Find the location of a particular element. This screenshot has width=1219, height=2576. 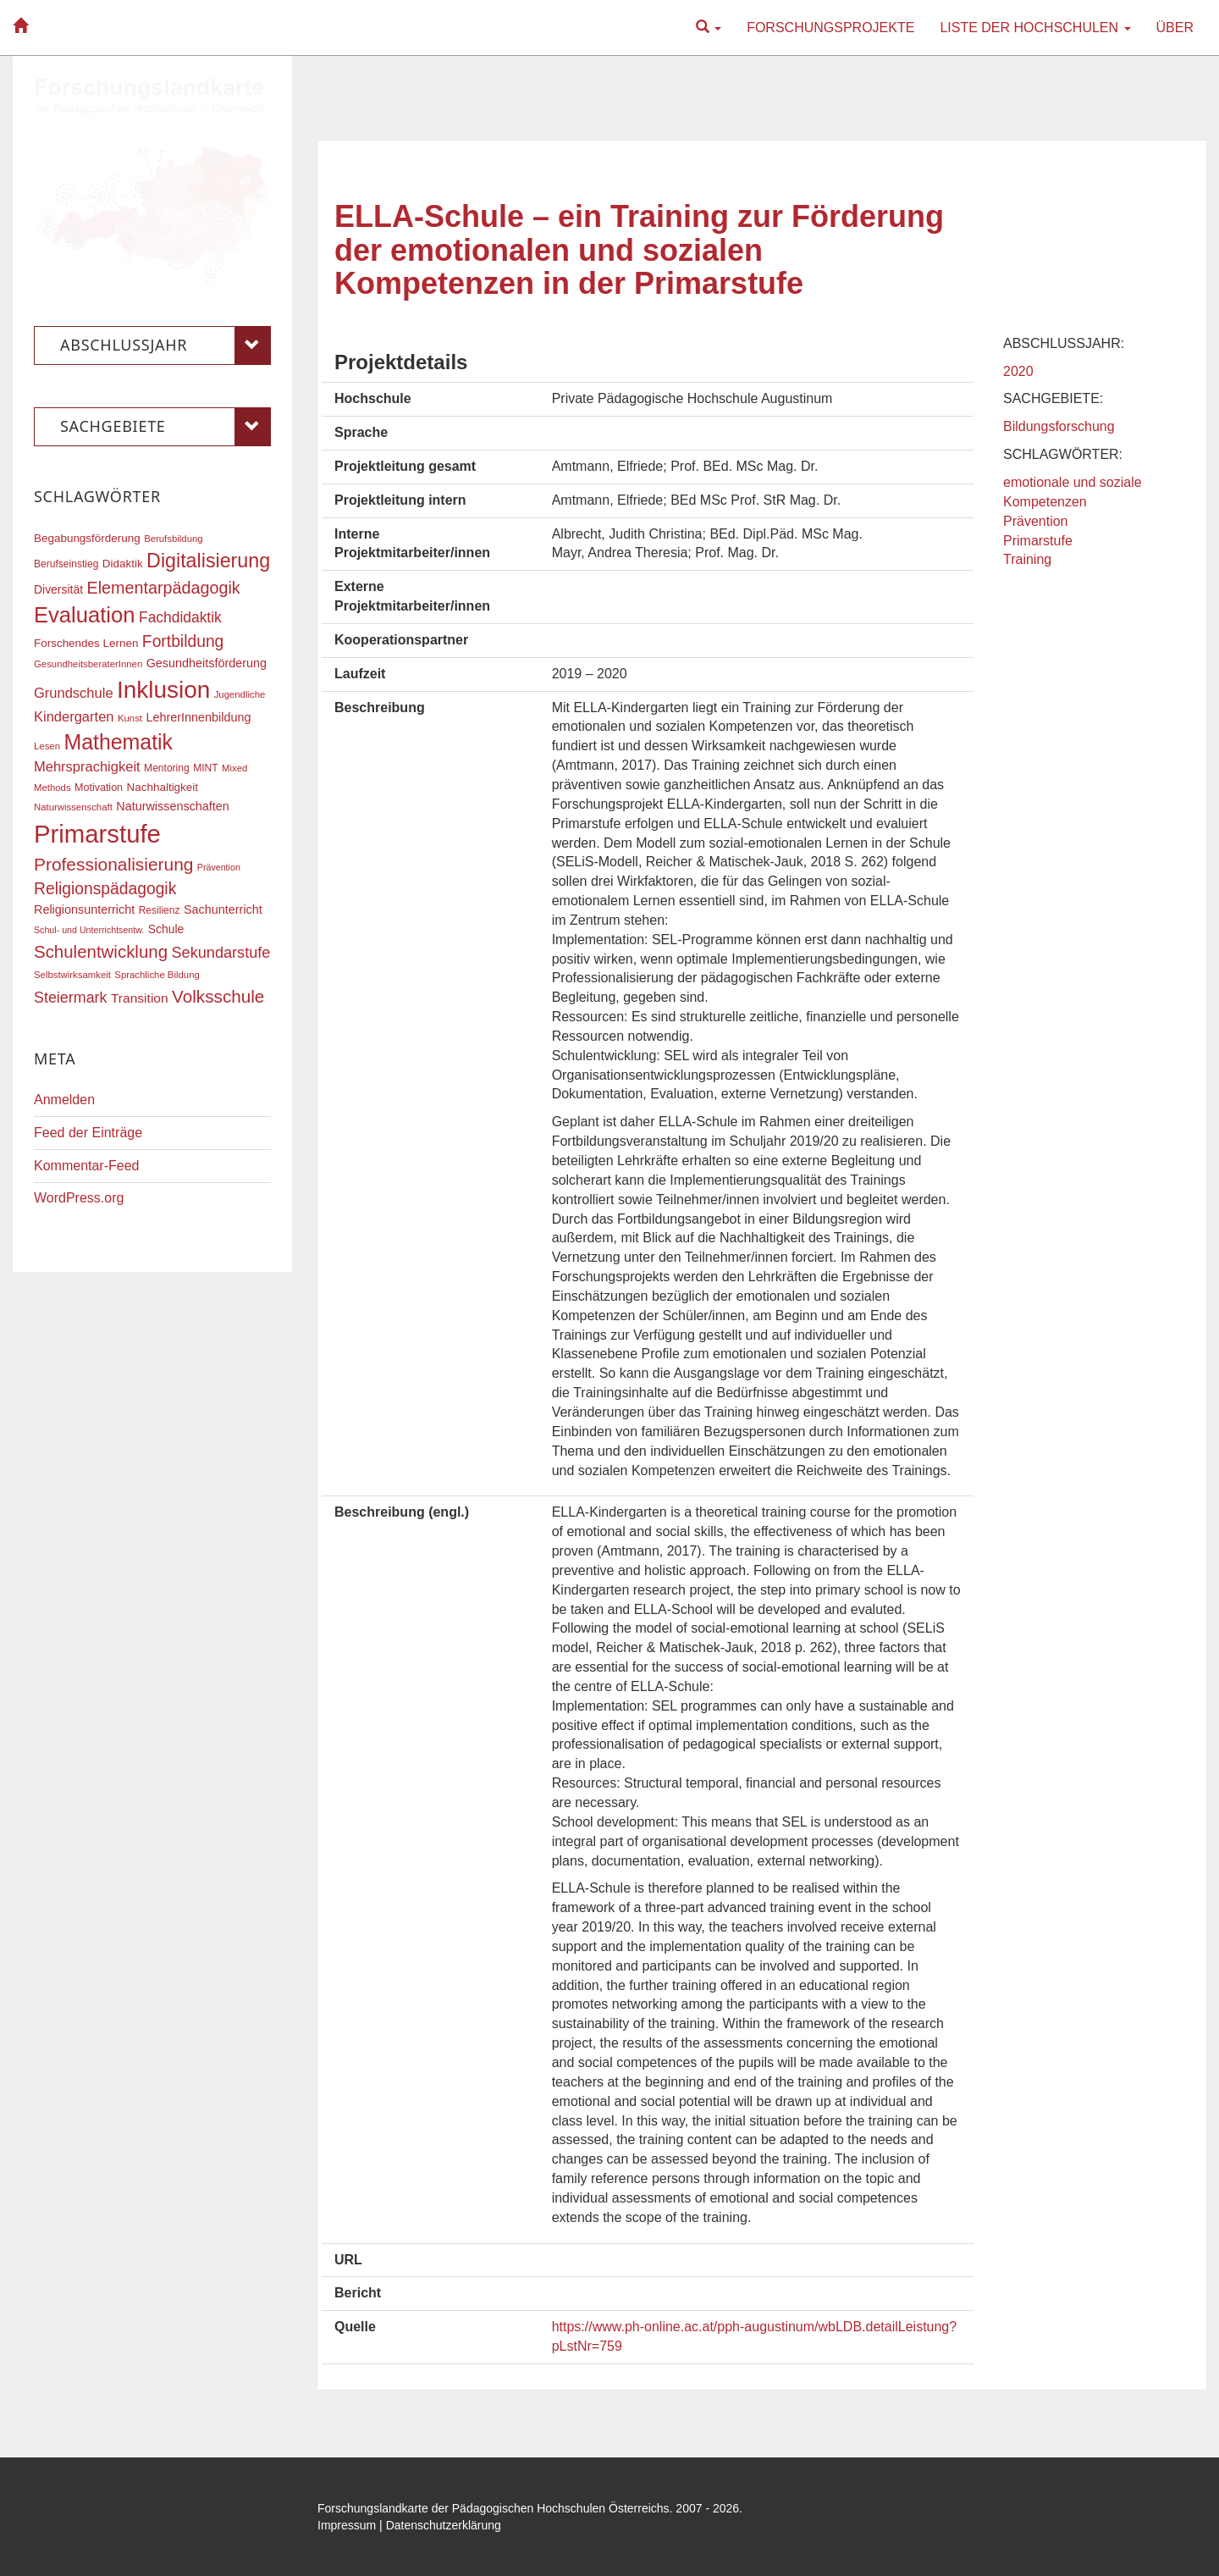

Elementarpädagogik [Elementarpädagogik (38 Einträge)] is located at coordinates (163, 587).